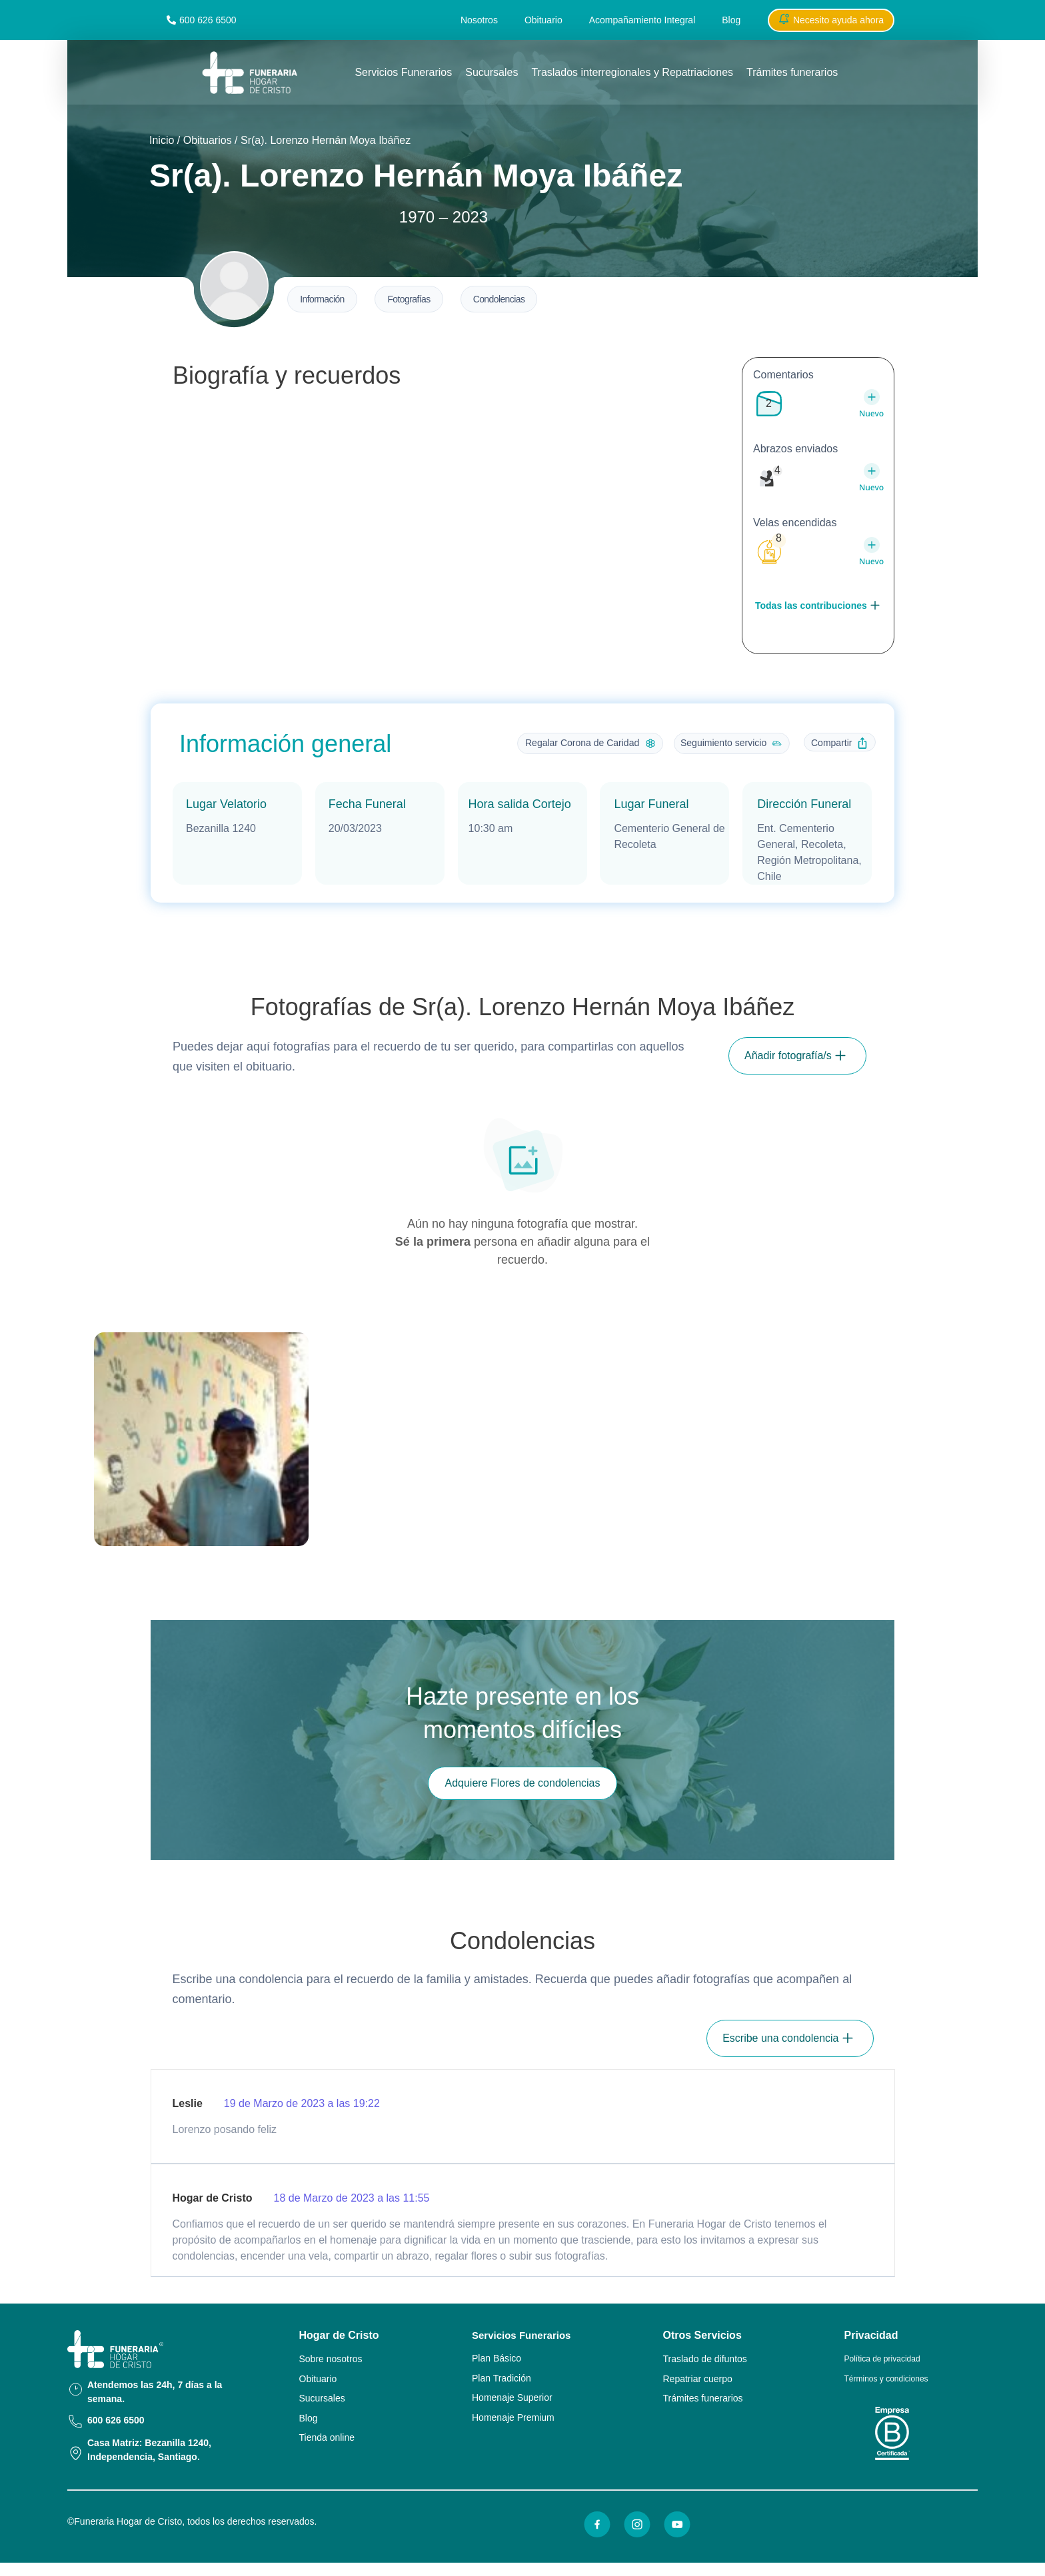 Image resolution: width=1045 pixels, height=2576 pixels. Describe the element at coordinates (792, 72) in the screenshot. I see `Trámites funerarios` at that location.